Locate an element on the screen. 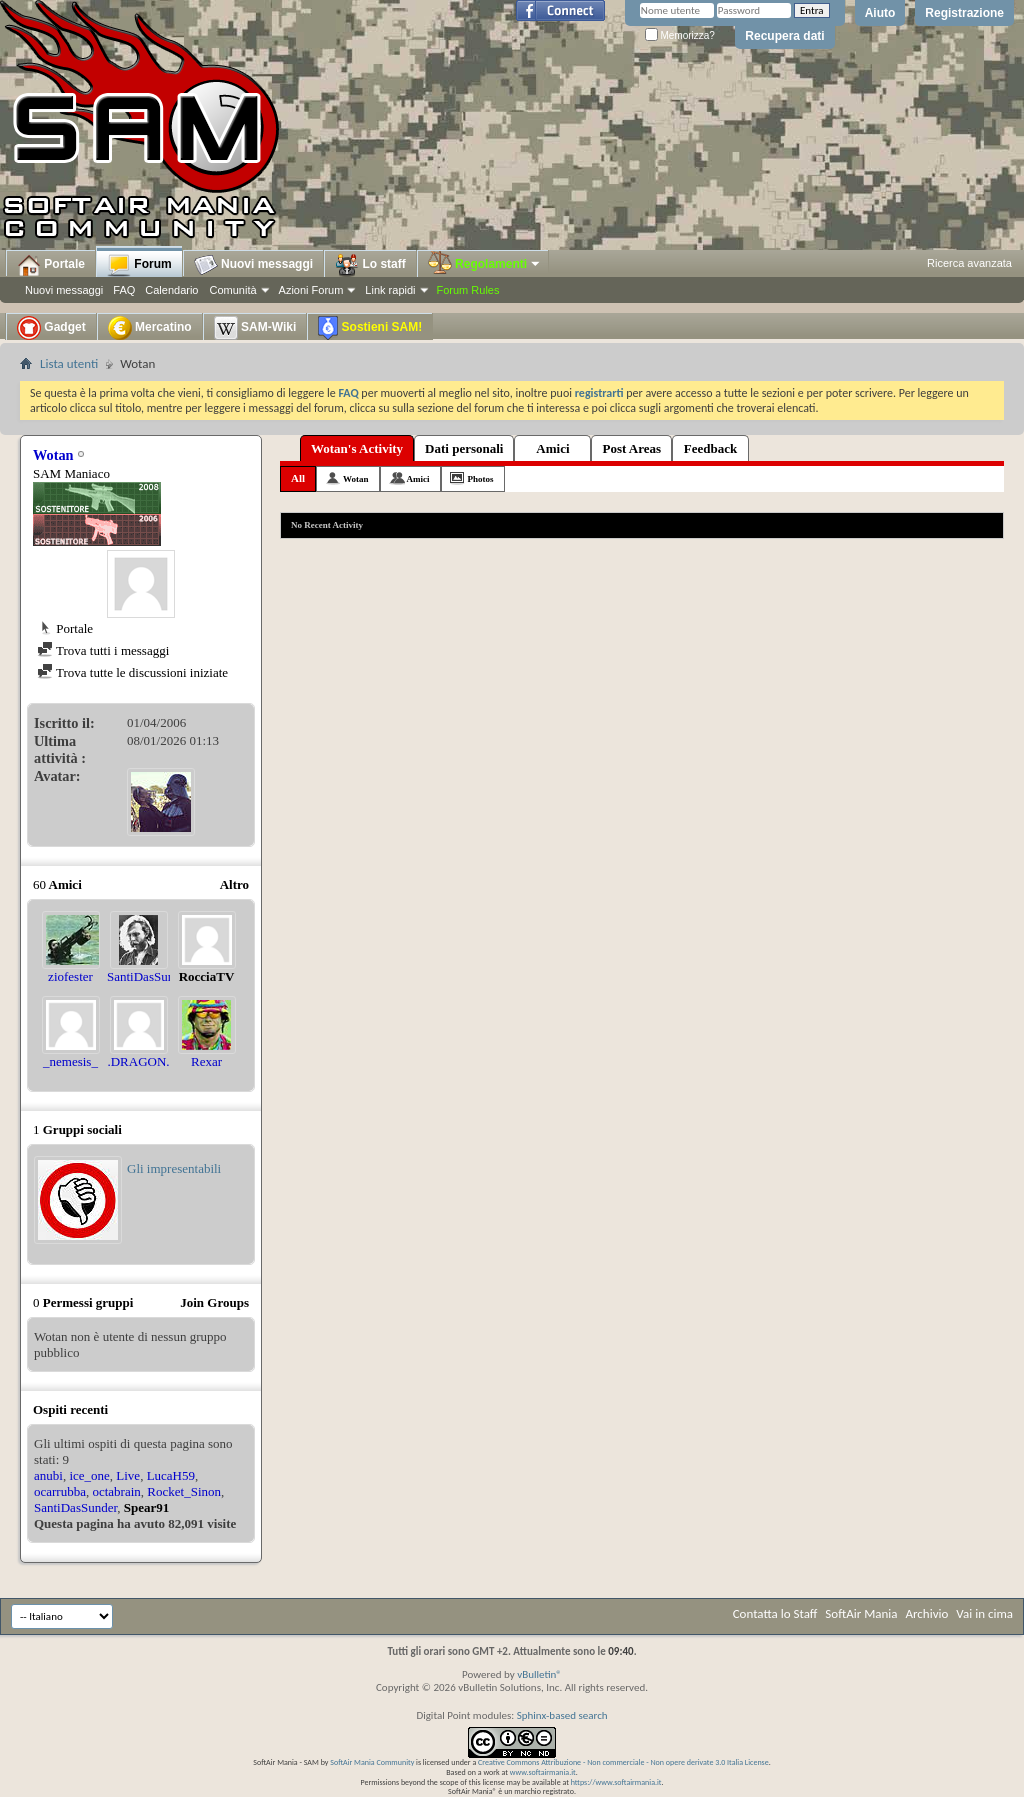 This screenshot has width=1024, height=1797. Mercatino is located at coordinates (150, 328).